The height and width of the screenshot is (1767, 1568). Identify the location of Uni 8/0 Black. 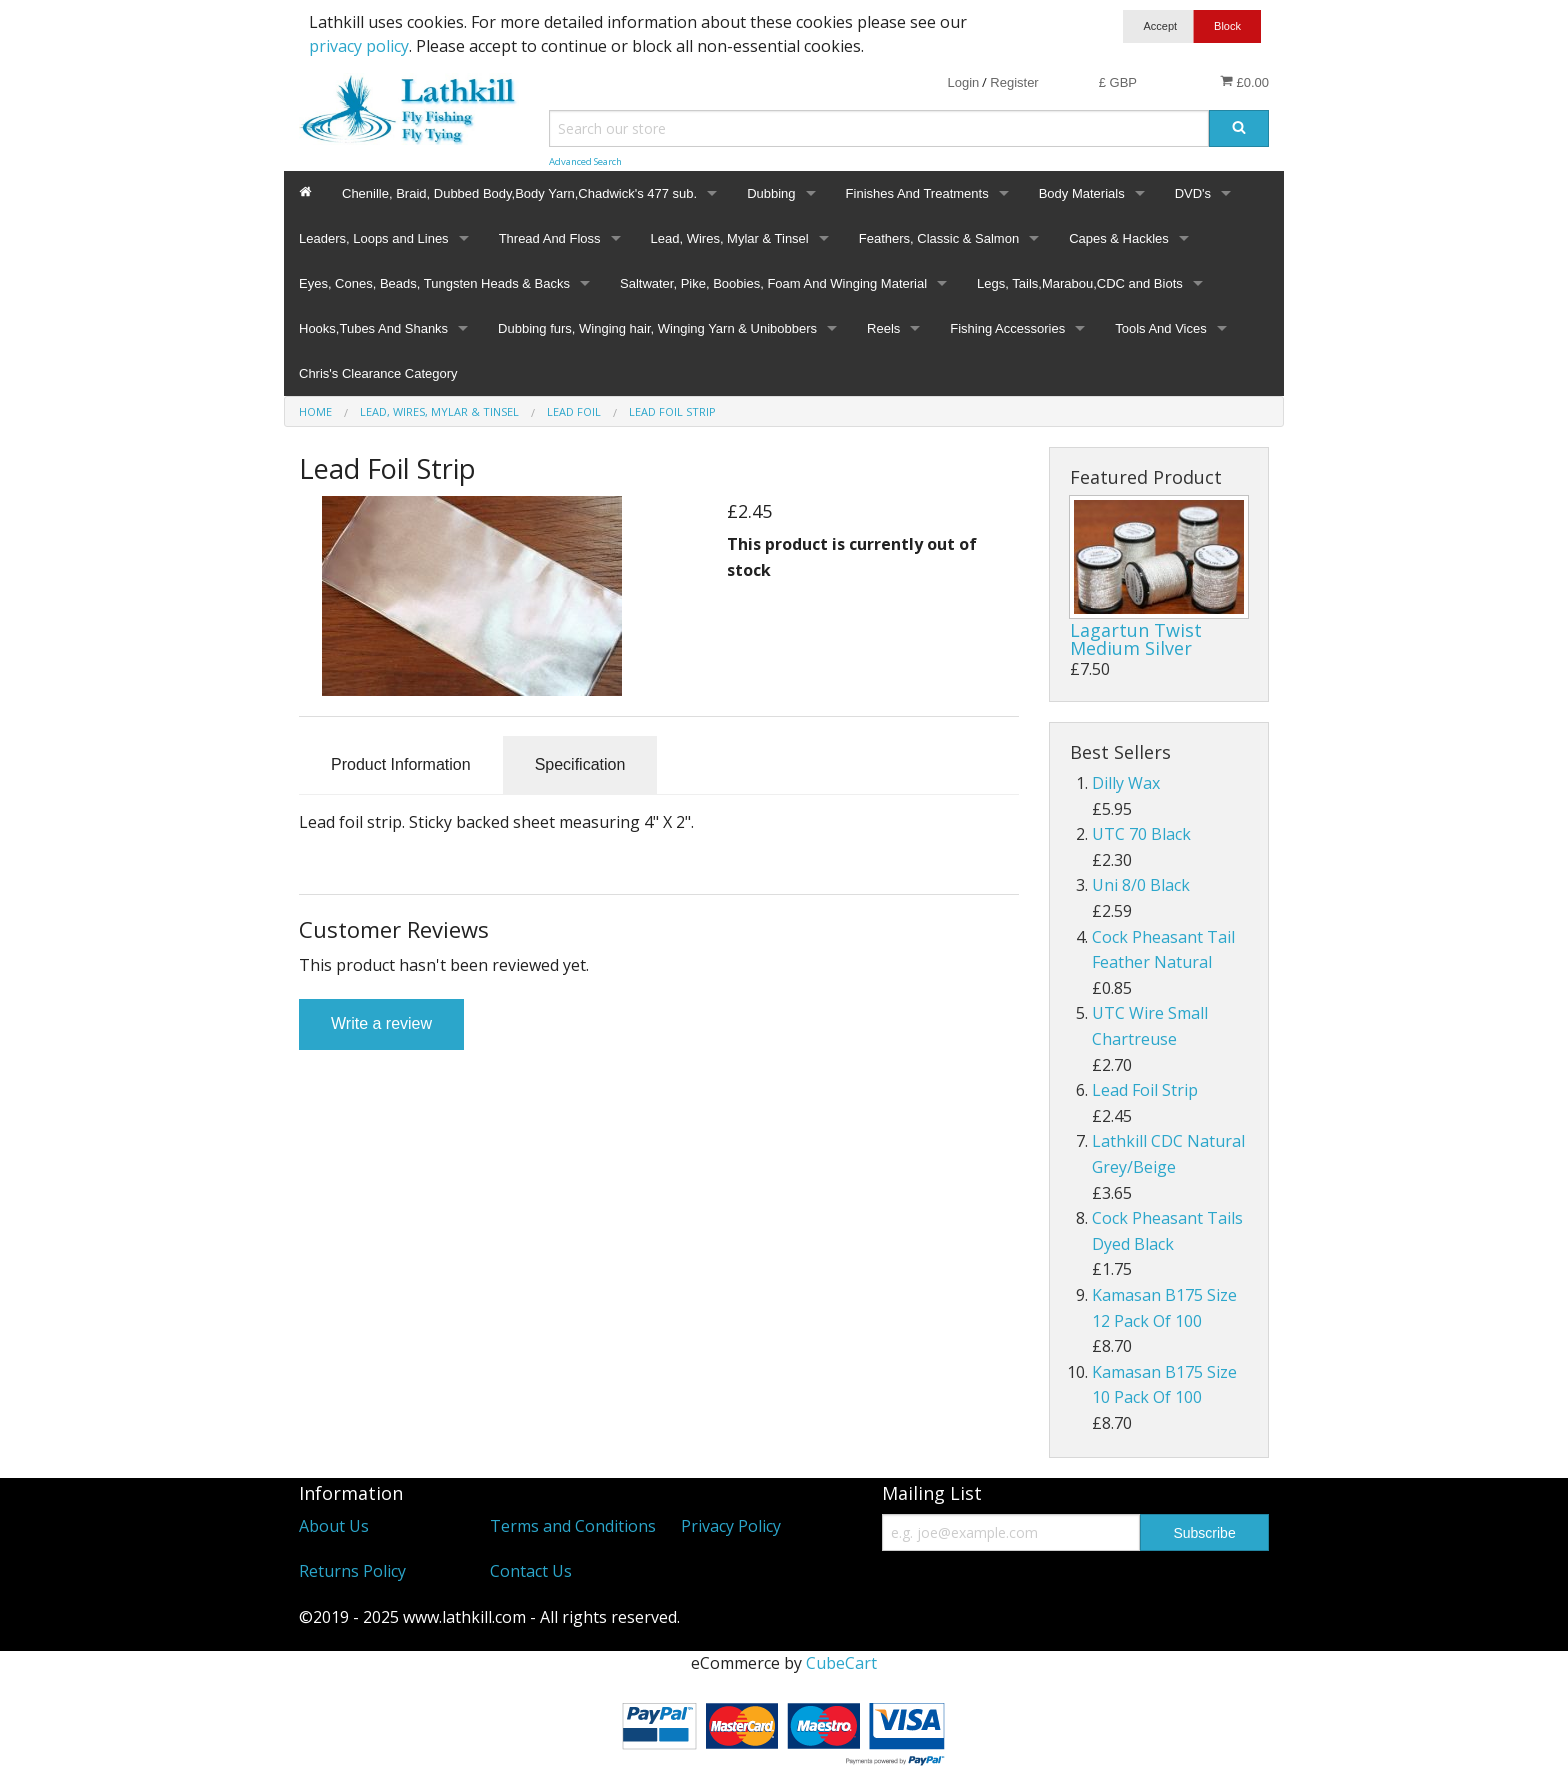
(1141, 885).